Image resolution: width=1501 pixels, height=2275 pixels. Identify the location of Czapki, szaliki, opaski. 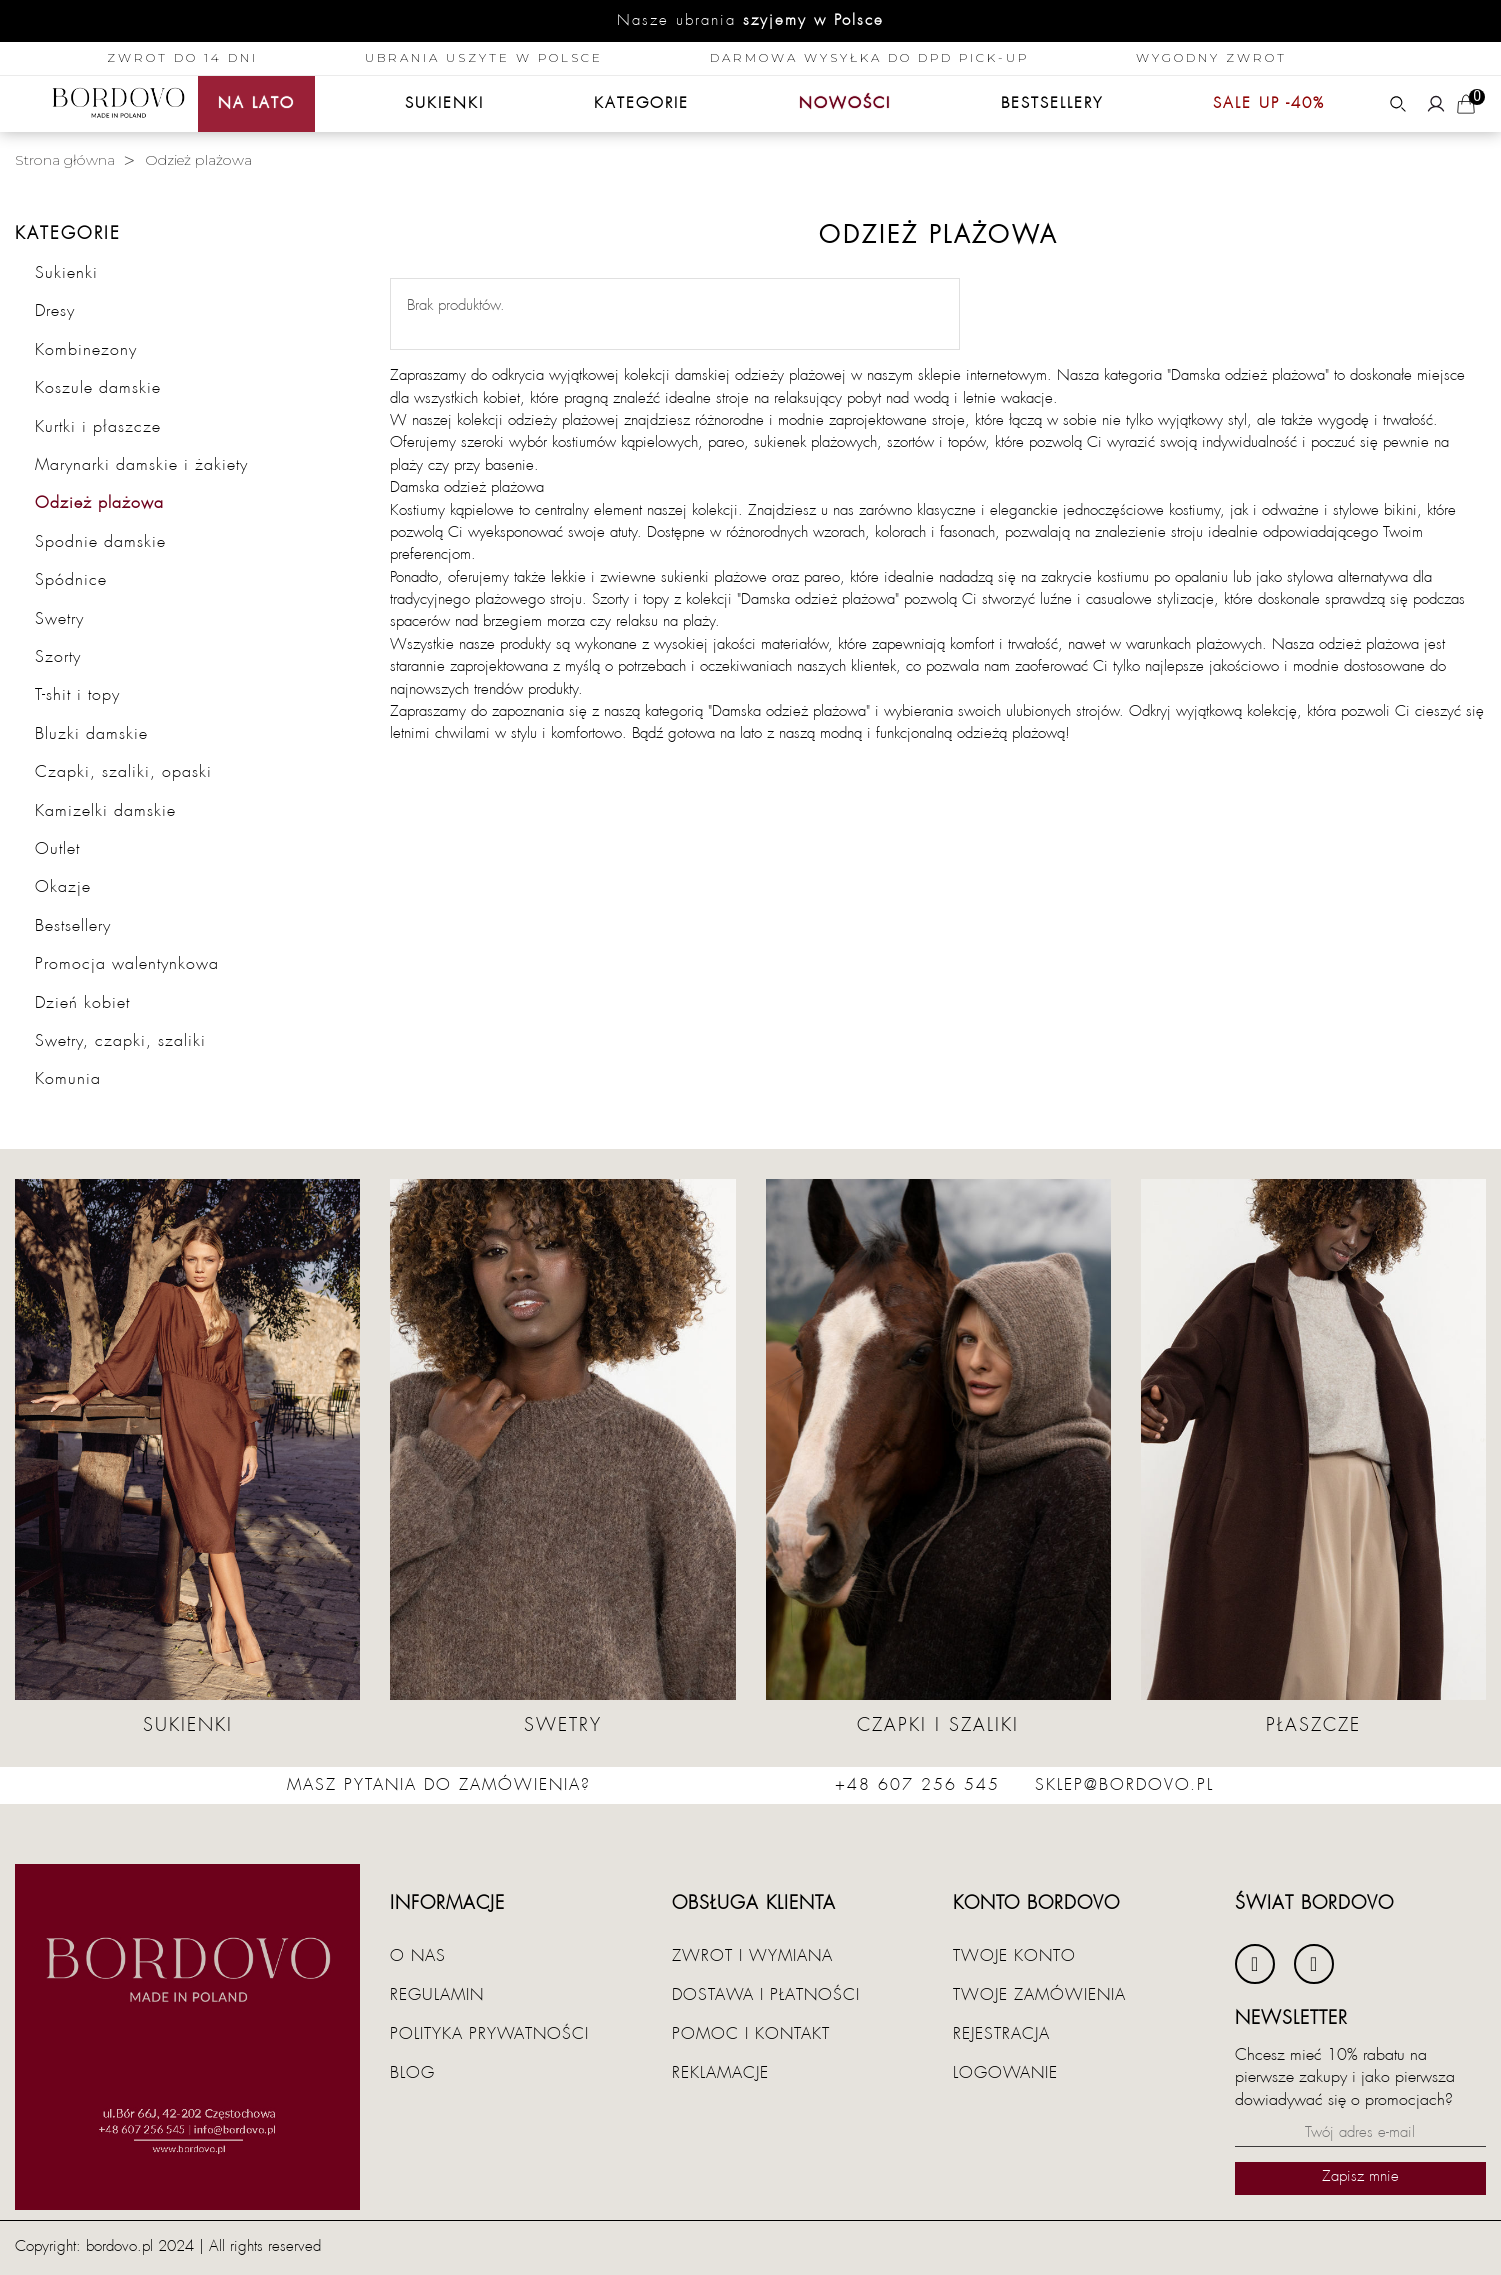
(123, 772).